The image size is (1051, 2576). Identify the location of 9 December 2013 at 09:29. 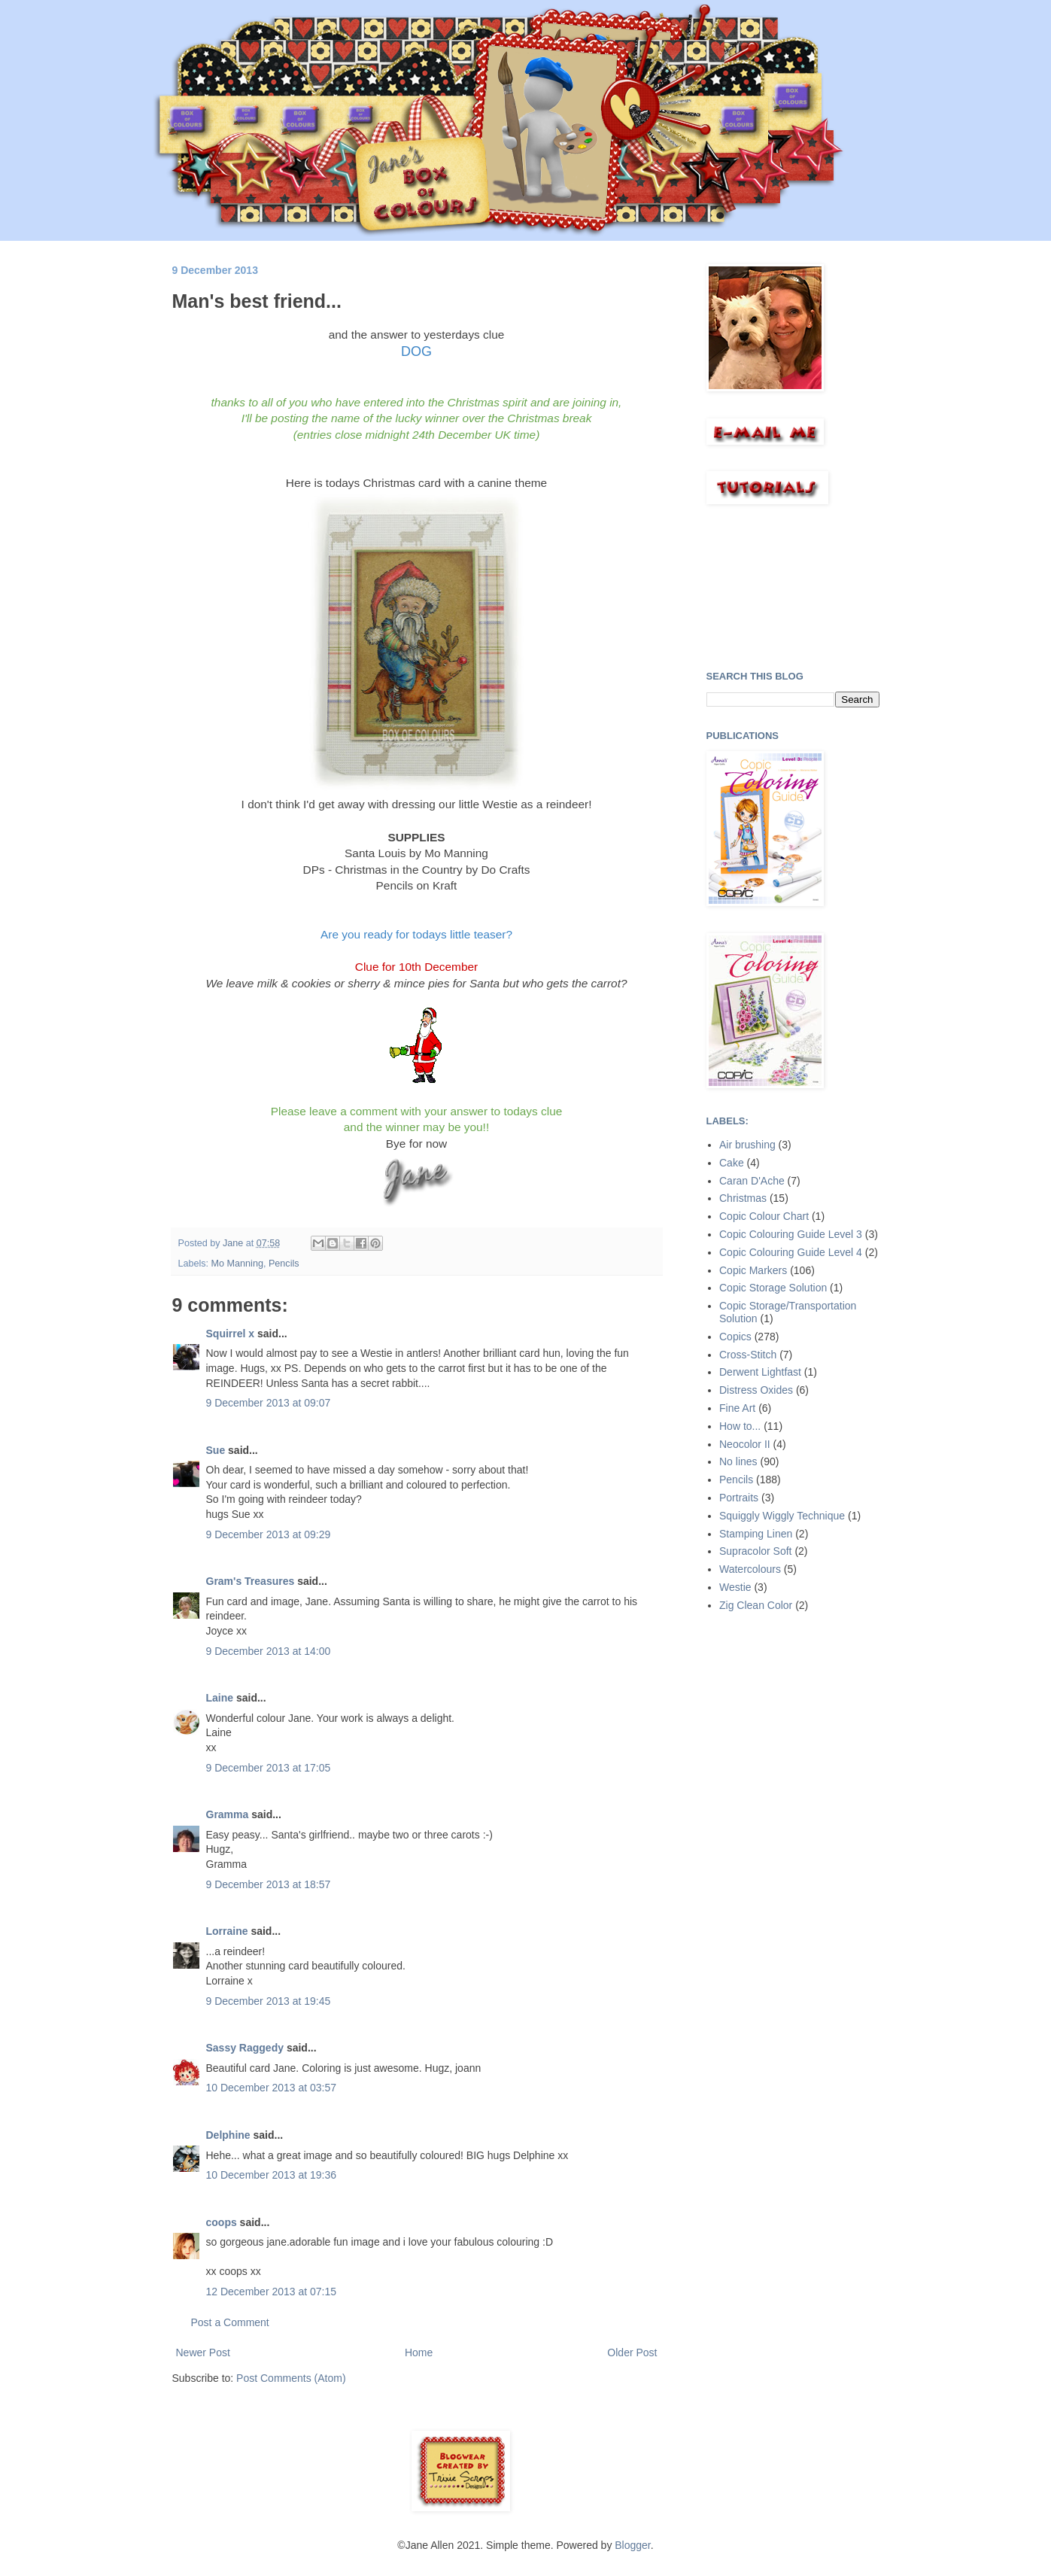
(268, 1534).